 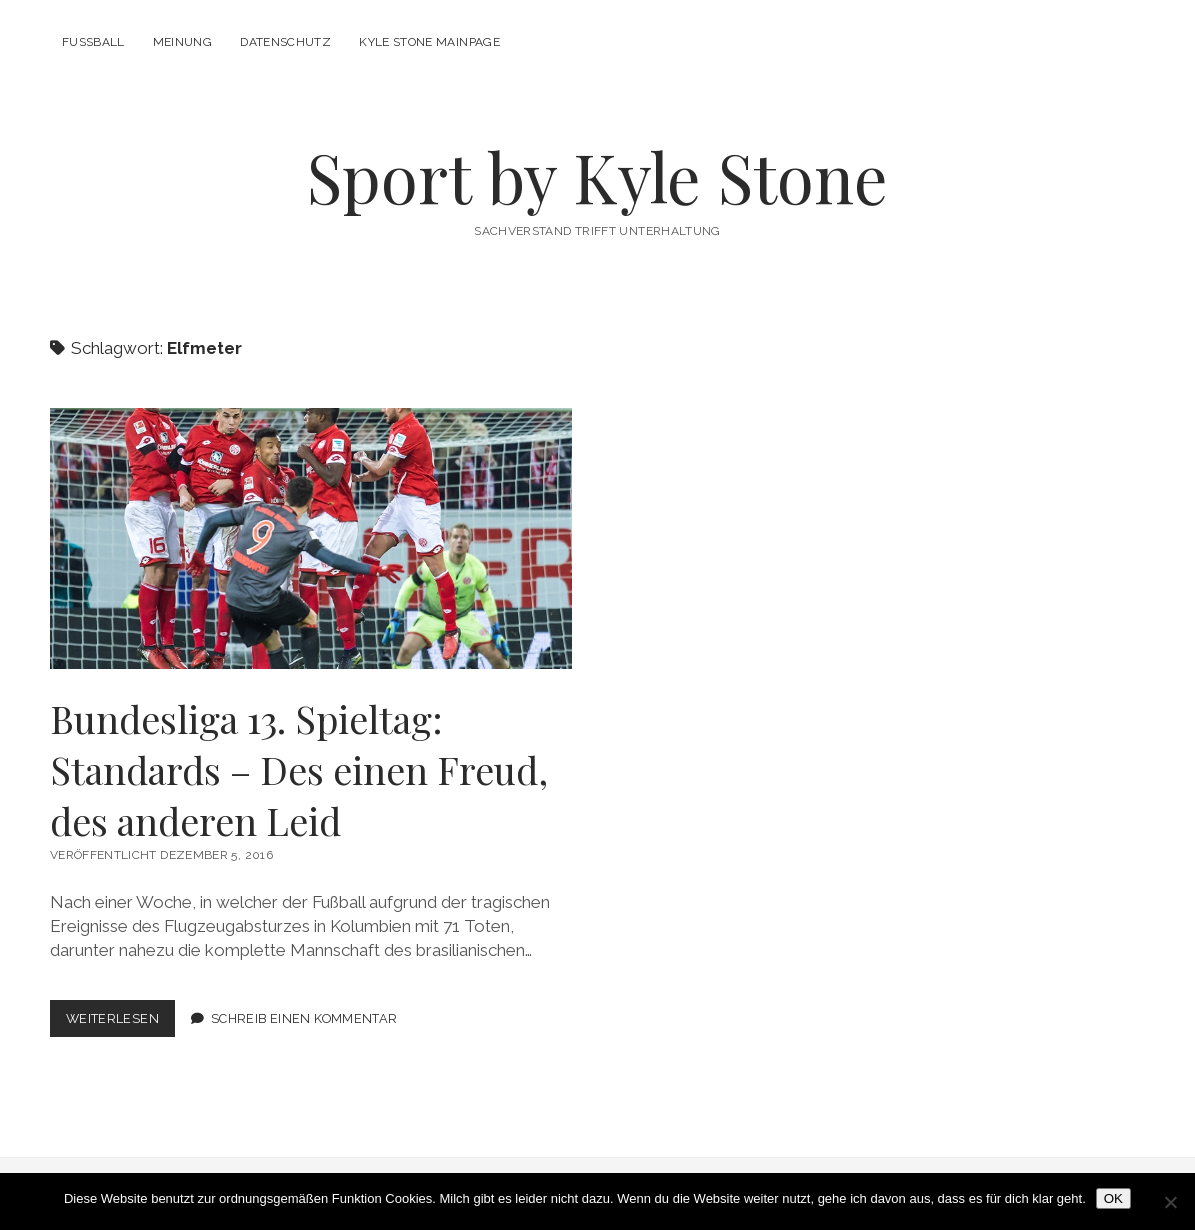 What do you see at coordinates (120, 1022) in the screenshot?
I see `Weiterlesen` at bounding box center [120, 1022].